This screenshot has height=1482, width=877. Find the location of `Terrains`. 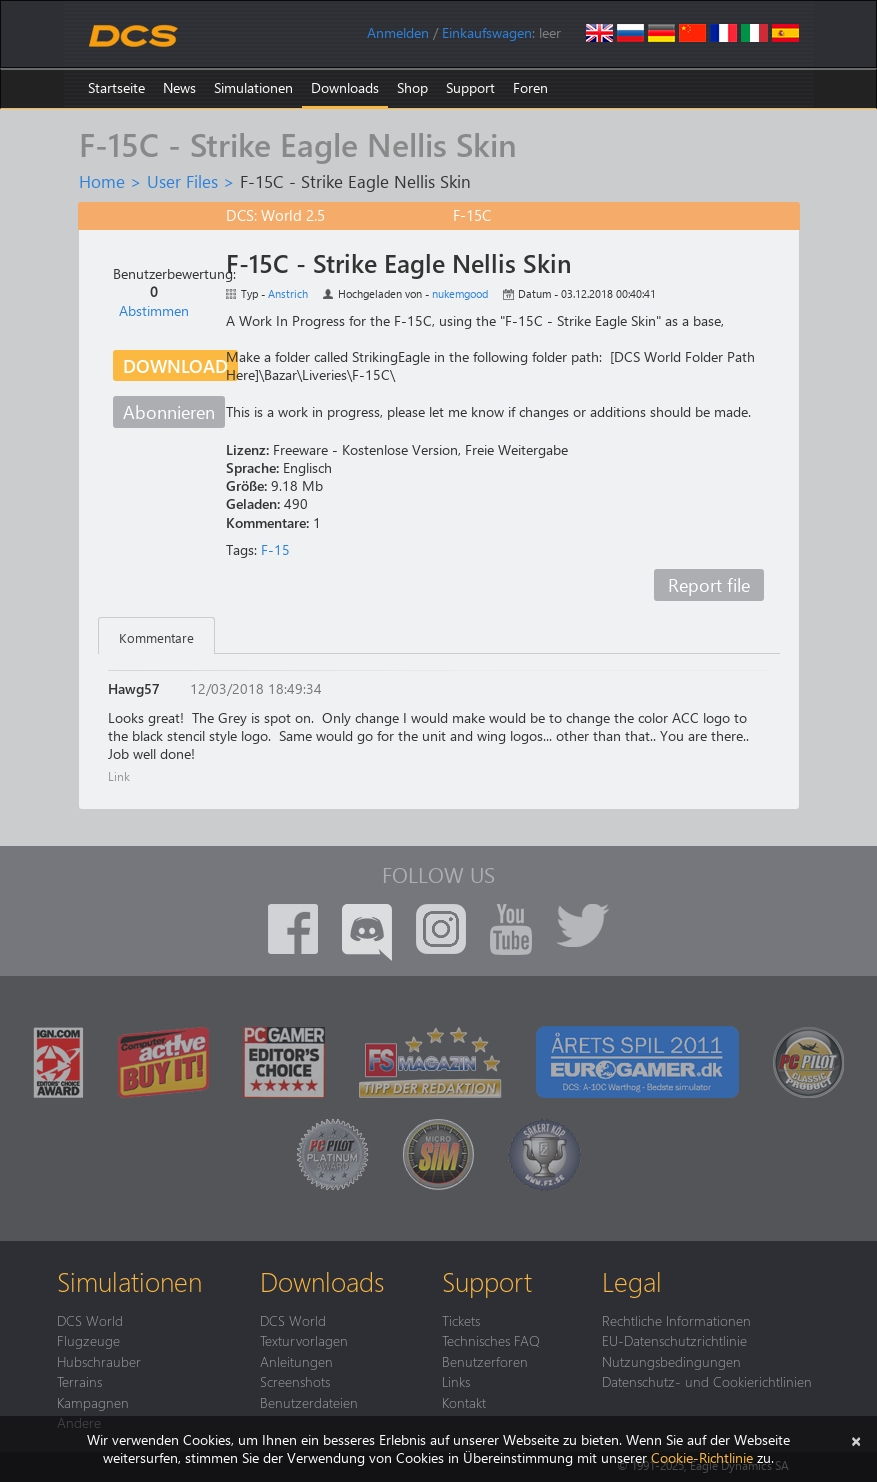

Terrains is located at coordinates (79, 1381).